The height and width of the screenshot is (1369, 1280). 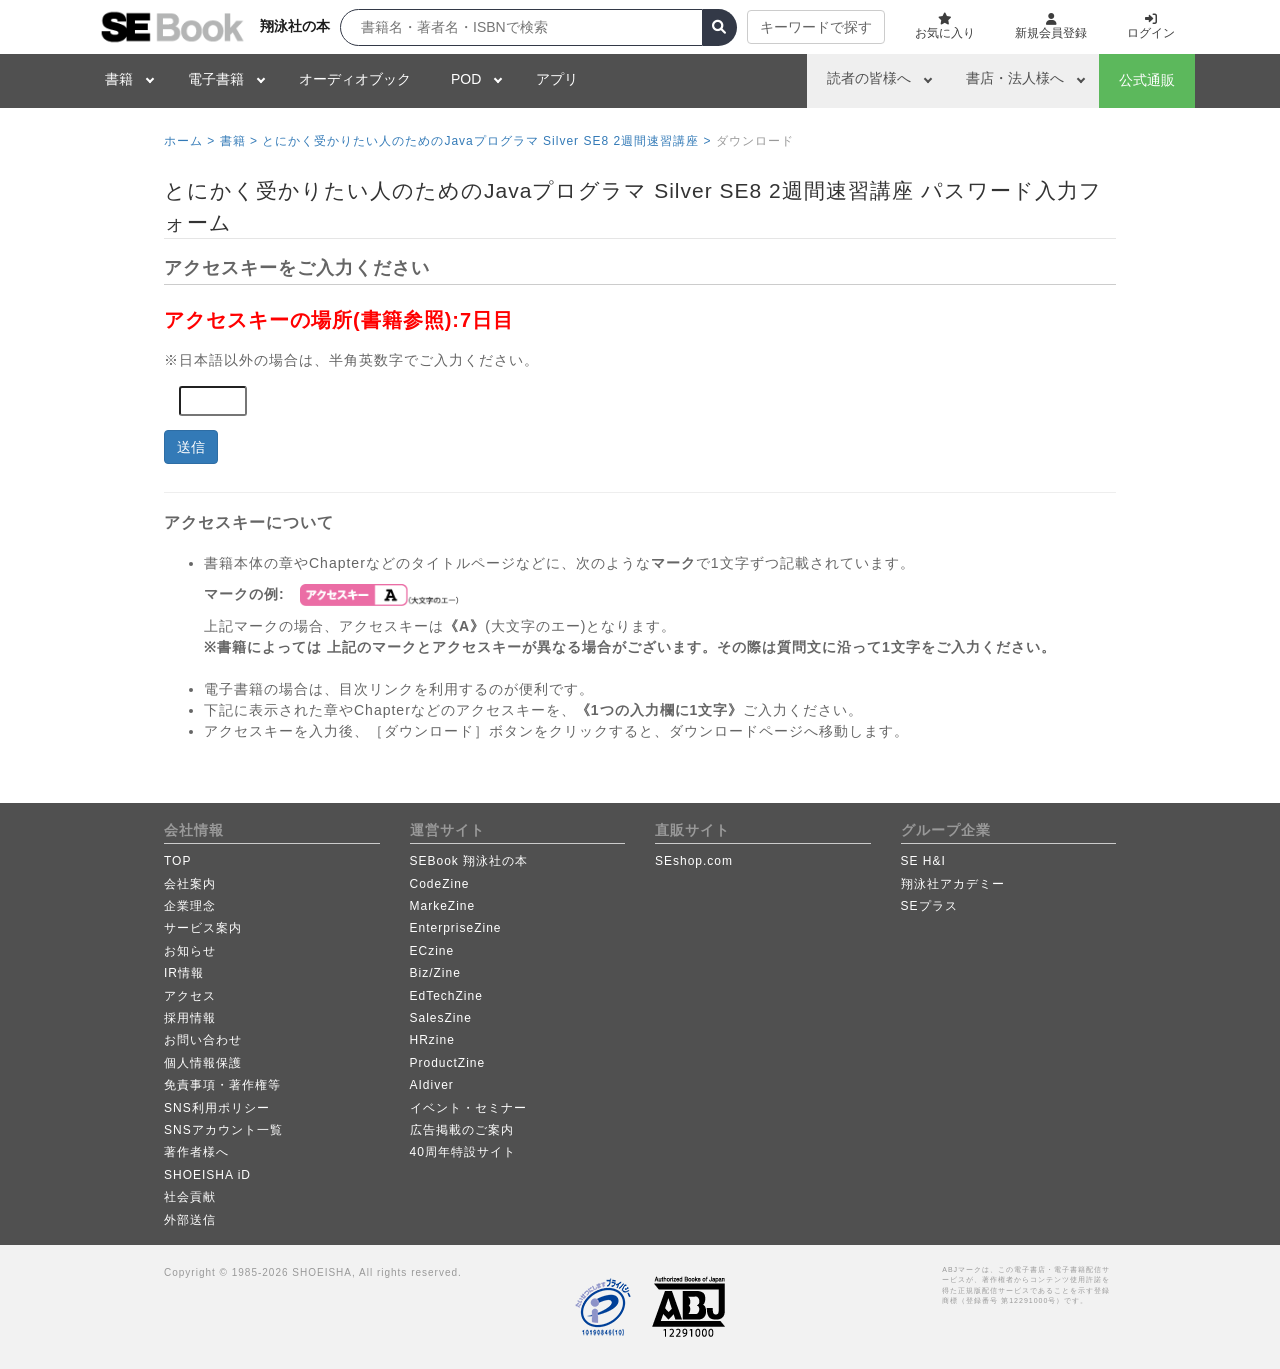 I want to click on SE H&I, so click(x=923, y=861).